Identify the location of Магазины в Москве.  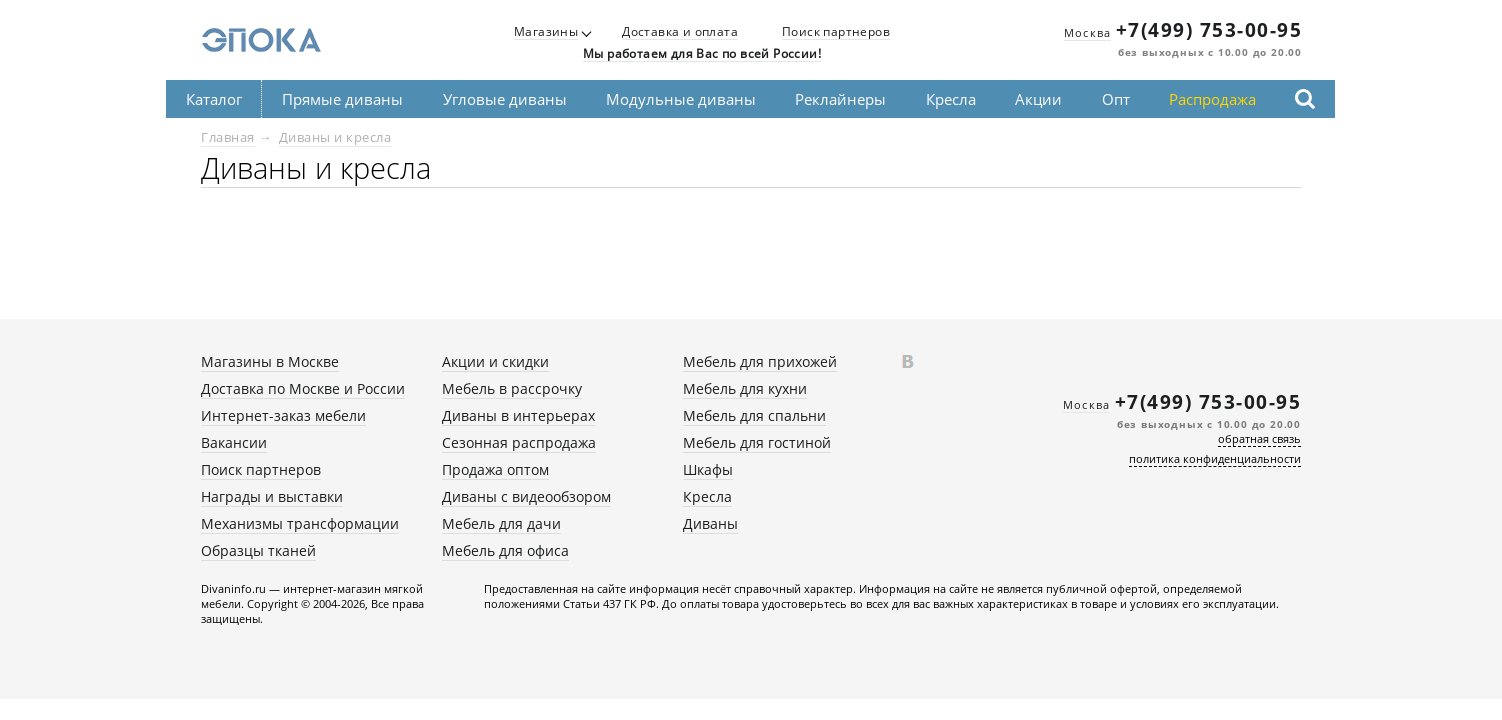
(270, 361).